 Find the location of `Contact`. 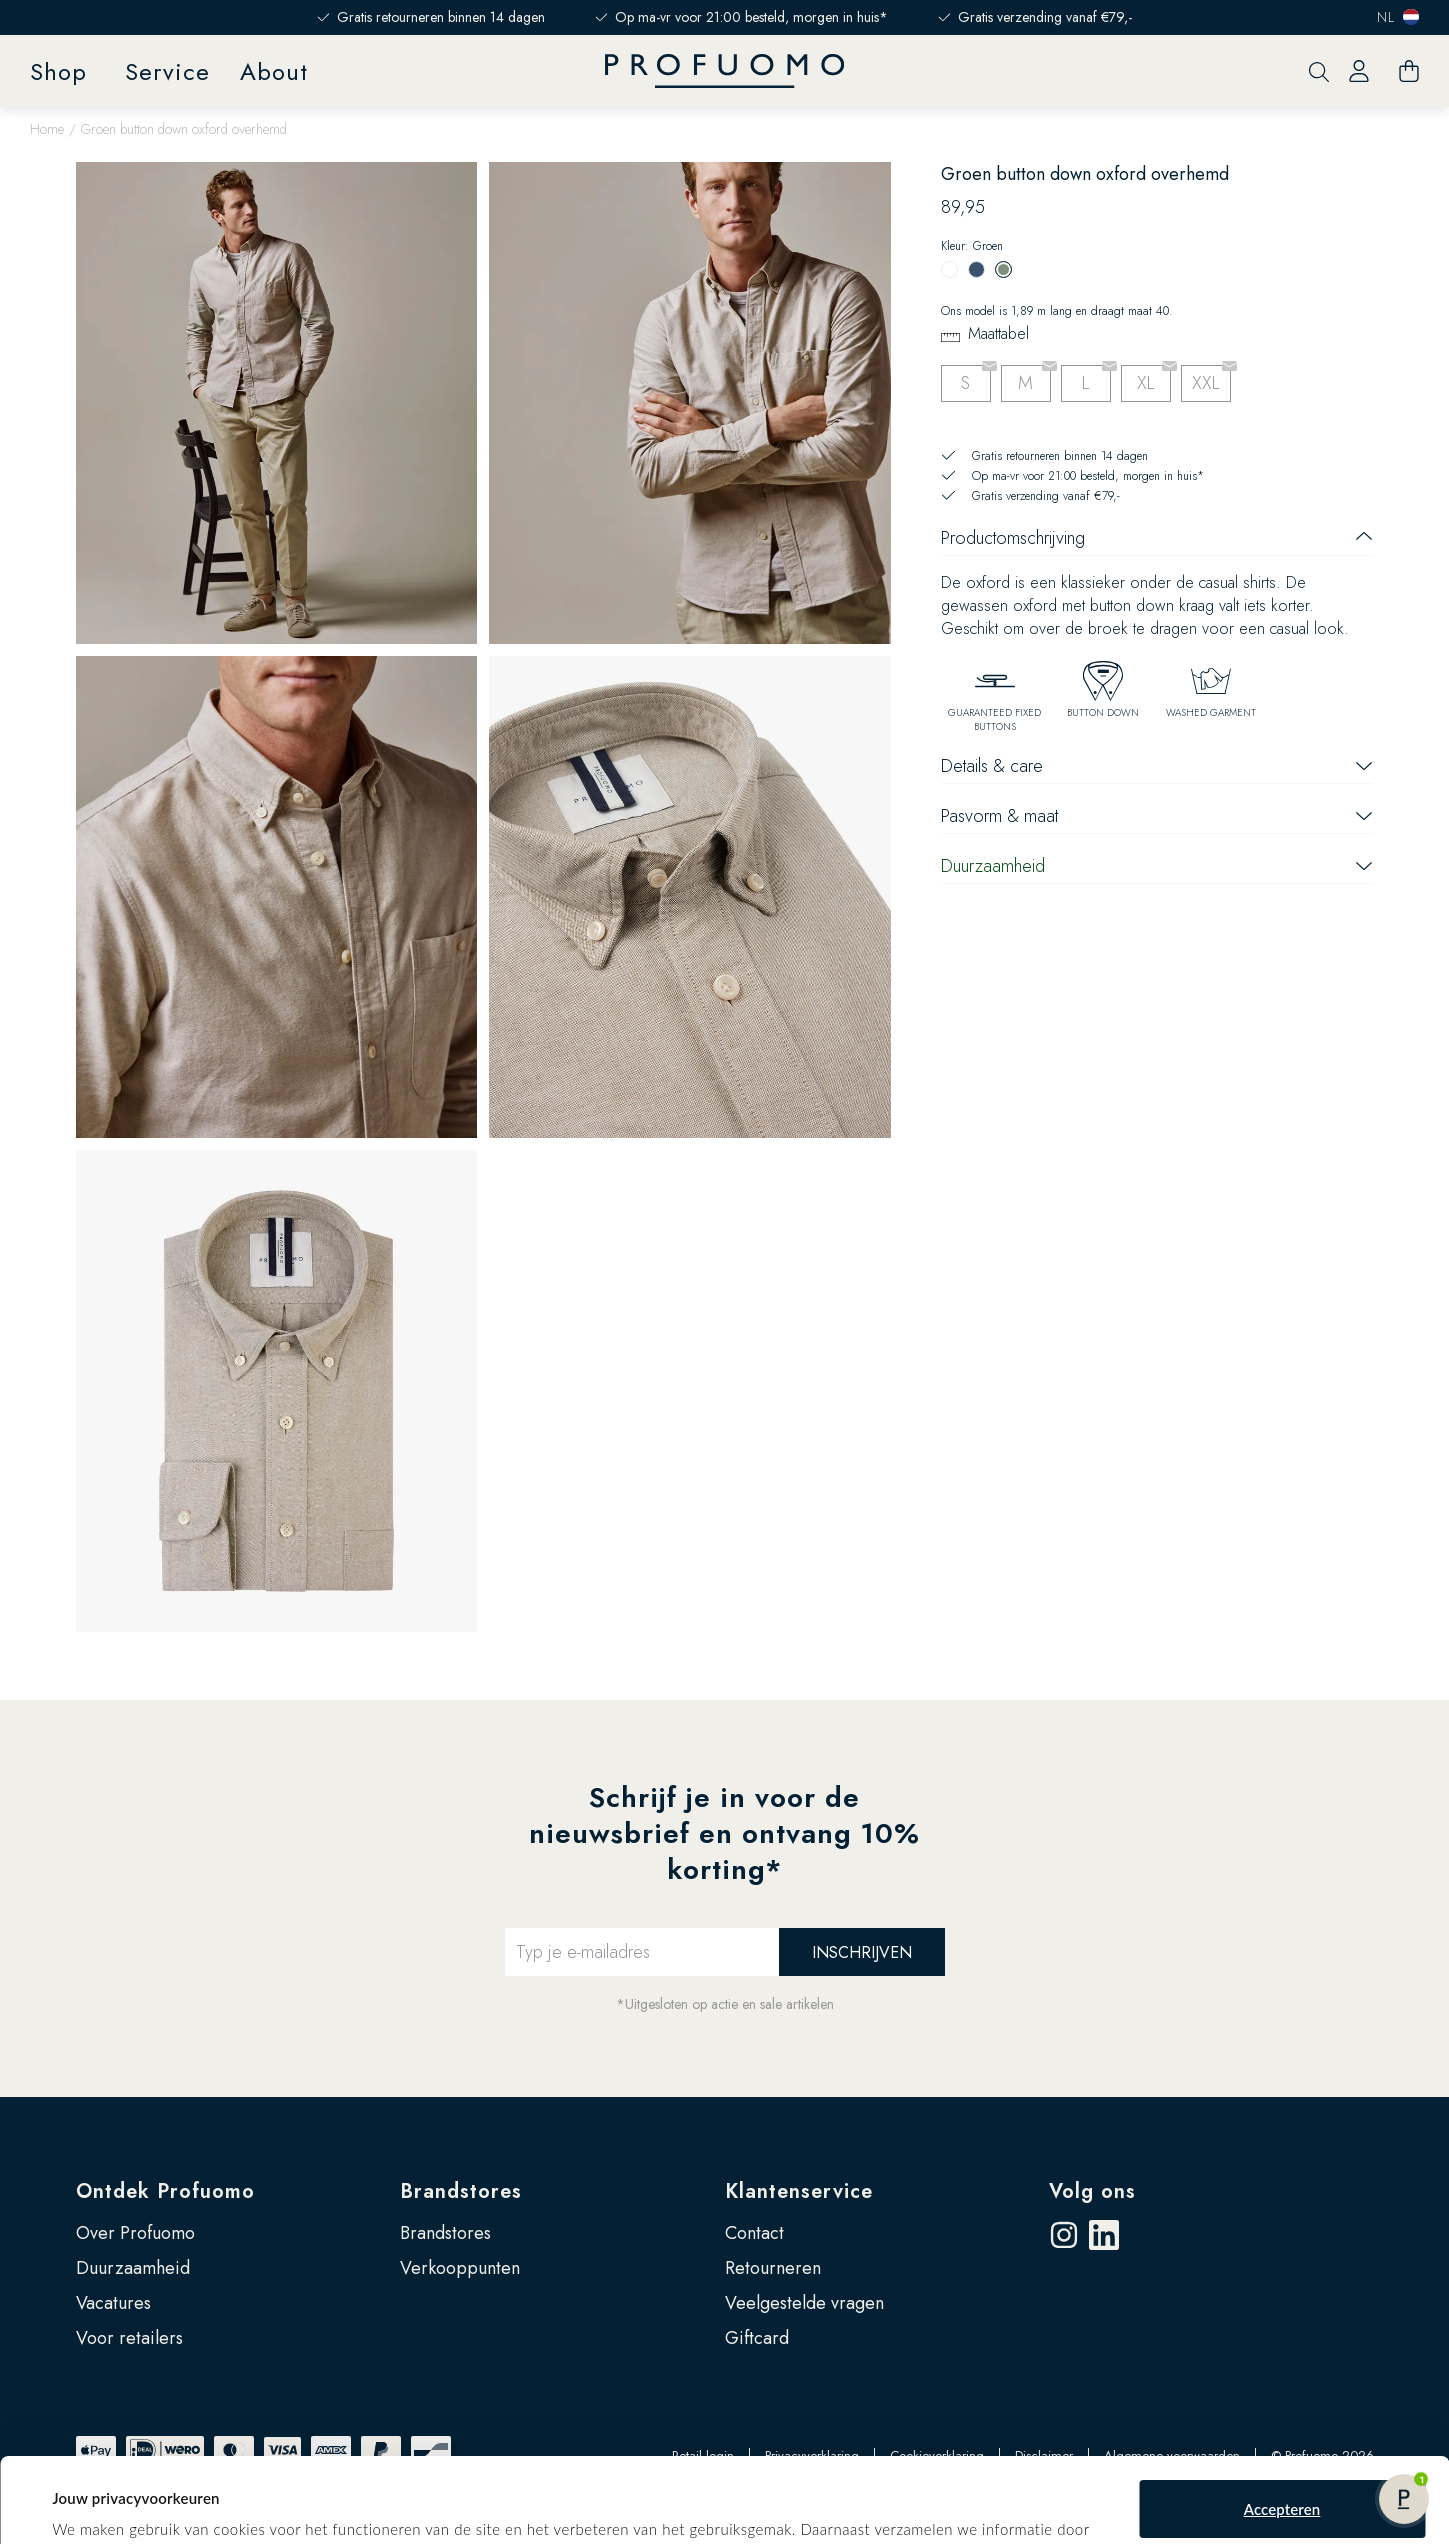

Contact is located at coordinates (754, 2233).